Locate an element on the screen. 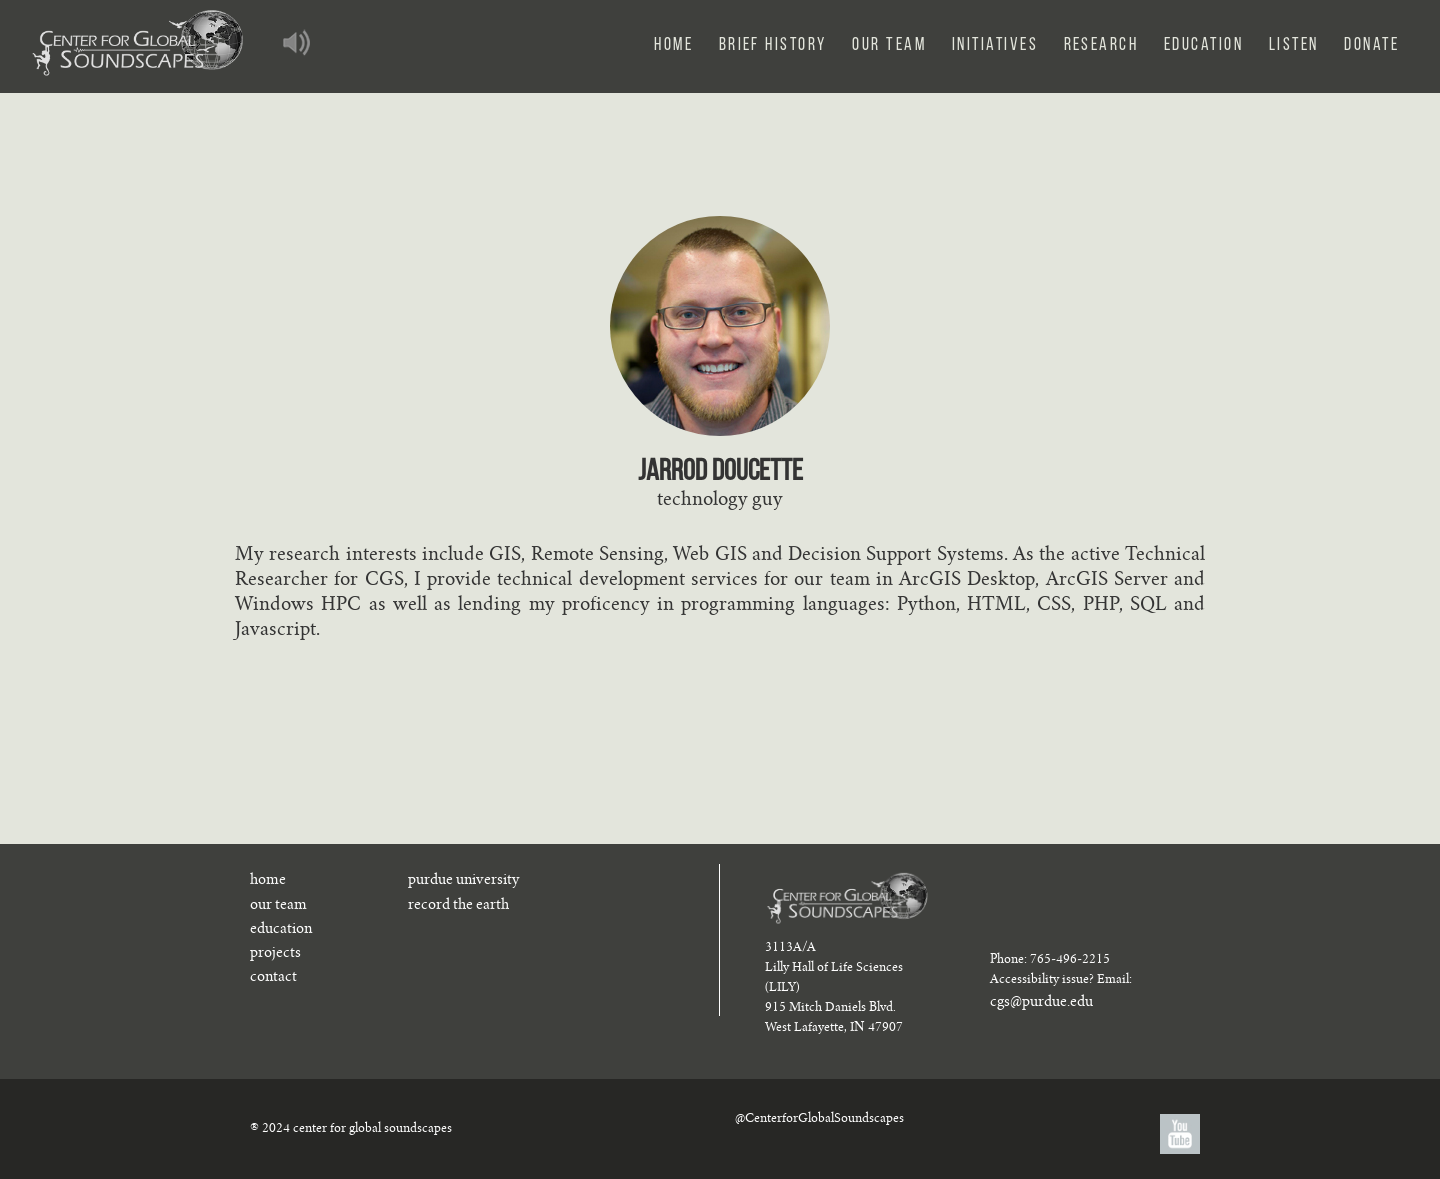 This screenshot has width=1440, height=1179. projects is located at coordinates (275, 954).